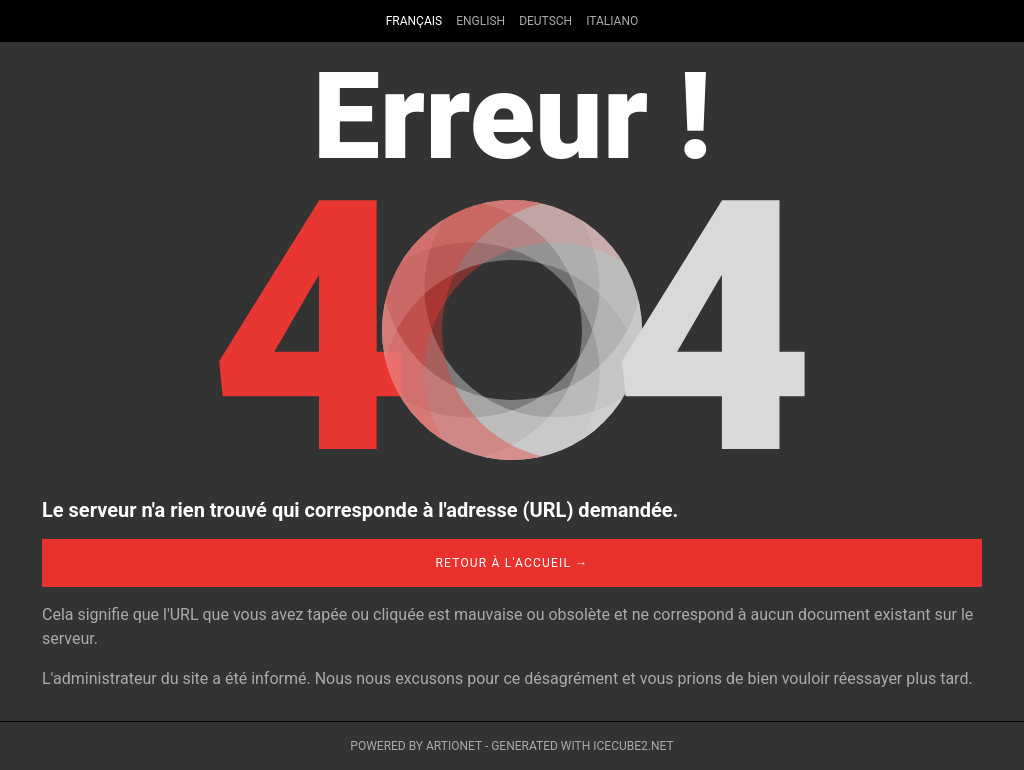 This screenshot has height=770, width=1024. Describe the element at coordinates (480, 21) in the screenshot. I see `English` at that location.